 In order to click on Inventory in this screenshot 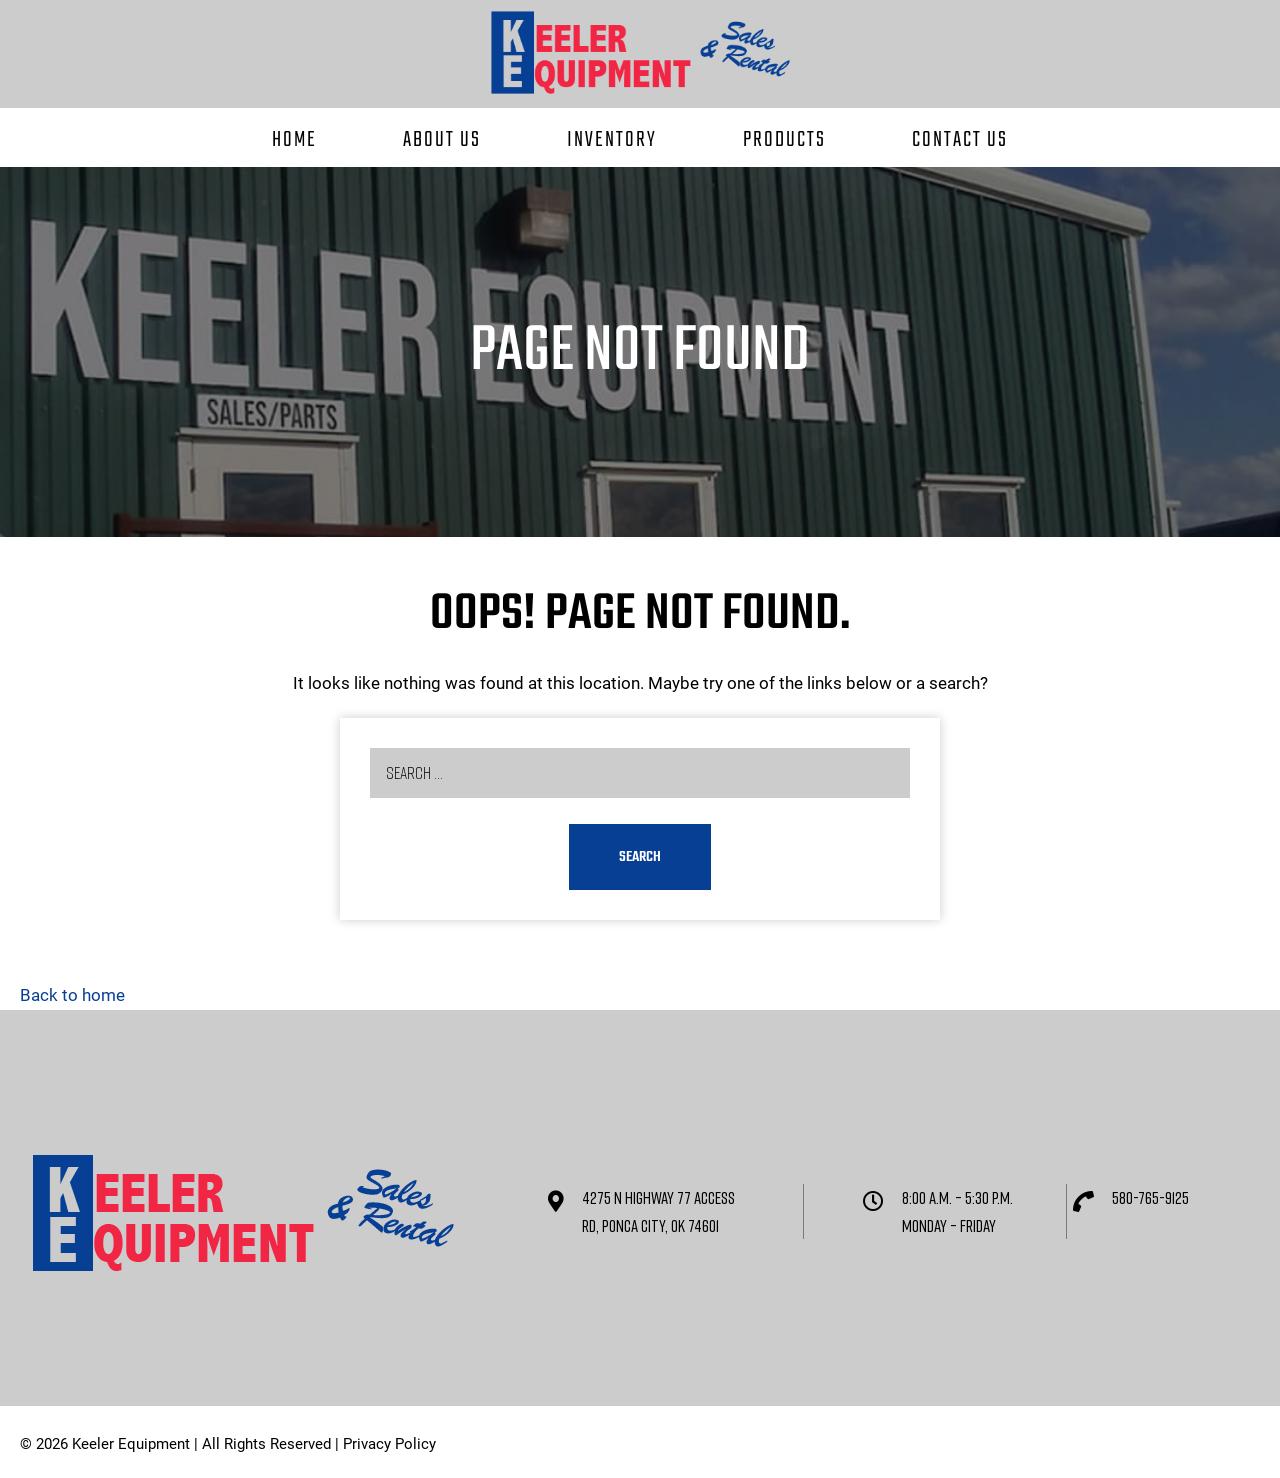, I will do `click(612, 140)`.